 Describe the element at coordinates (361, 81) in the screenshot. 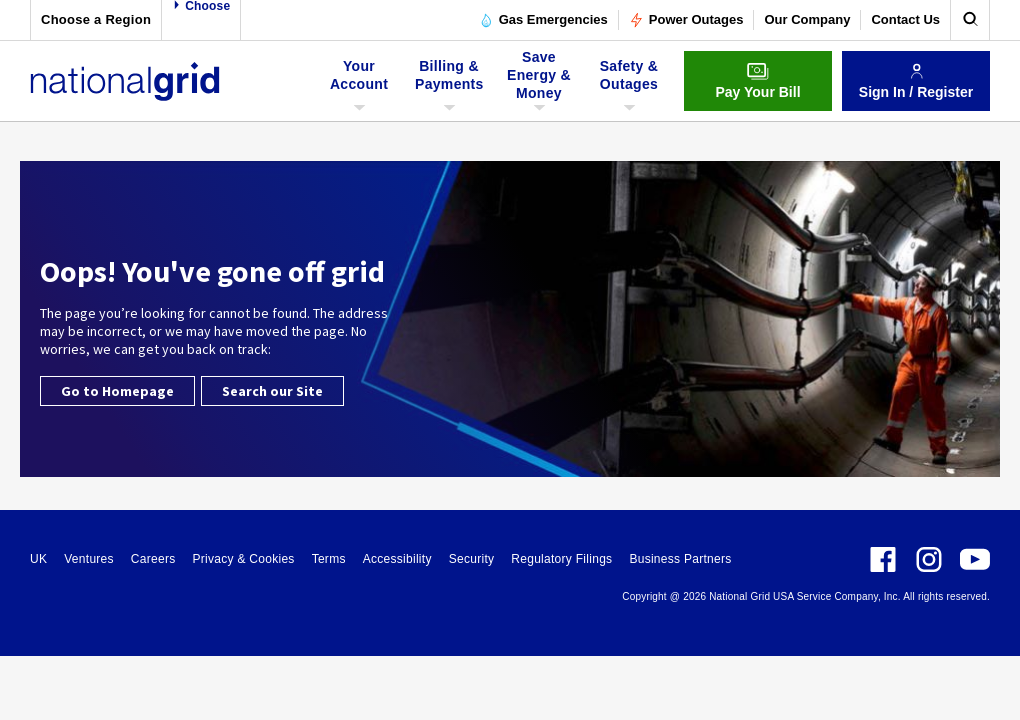

I see `Your Account` at that location.